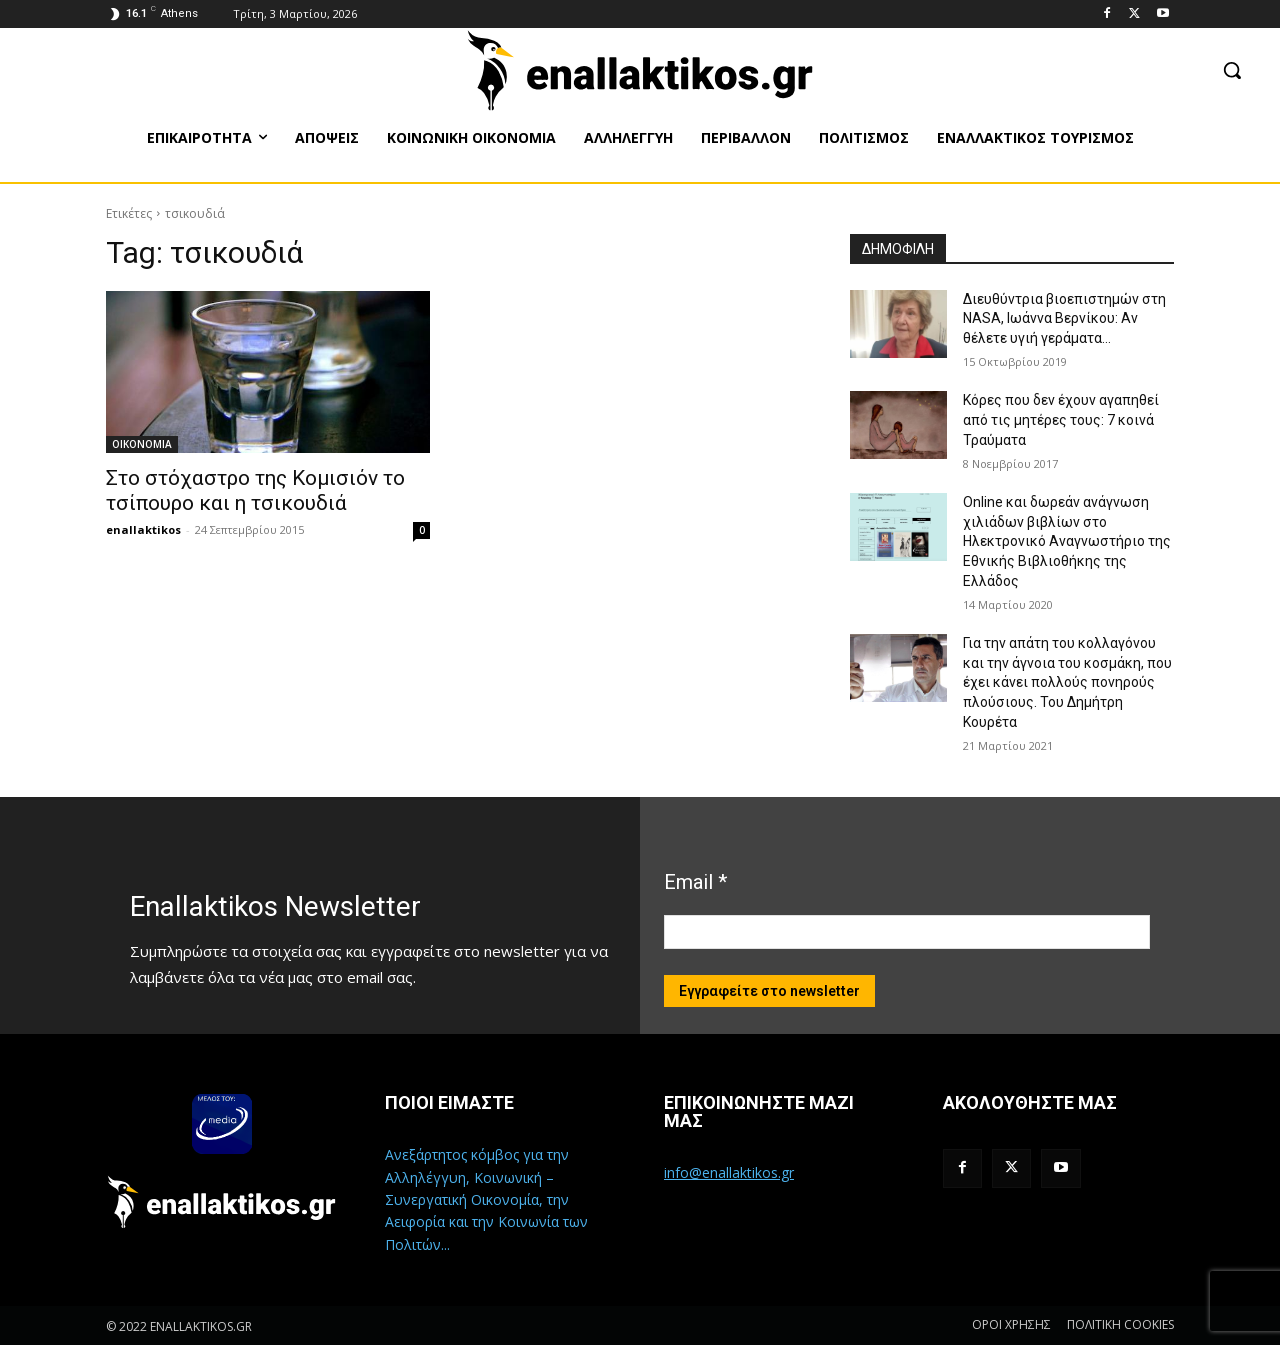 The height and width of the screenshot is (1345, 1280). Describe the element at coordinates (1061, 419) in the screenshot. I see `Κόρες που δεν έχουν αγαπηθεί από τις μητέρες τους: 7 κοινά Τραύματα` at that location.